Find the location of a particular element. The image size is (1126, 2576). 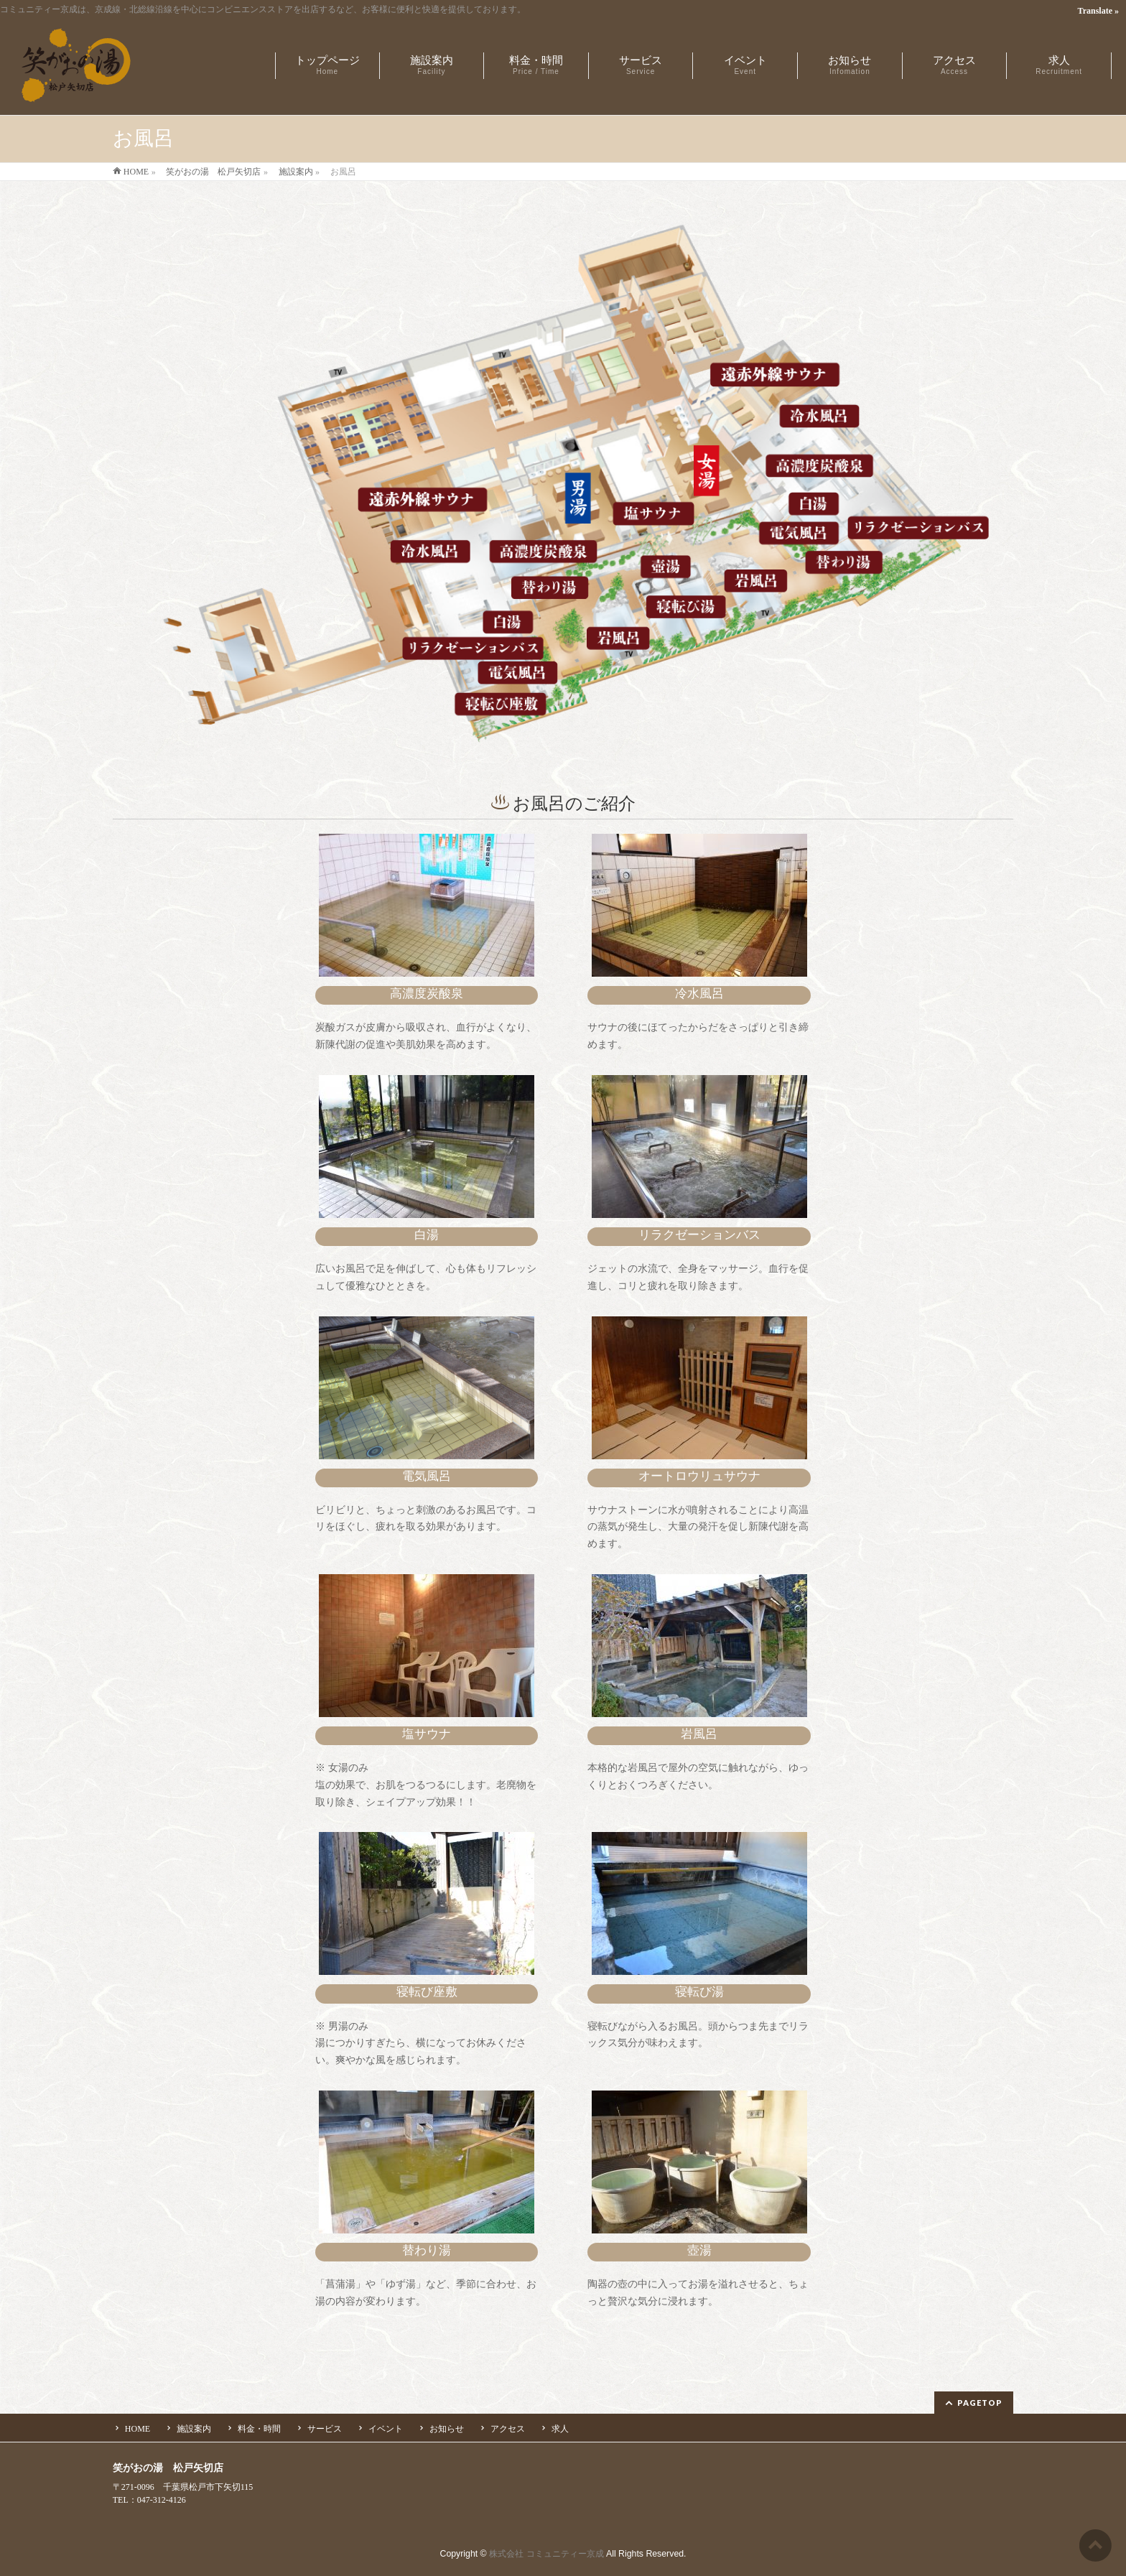

サービス is located at coordinates (324, 2429).